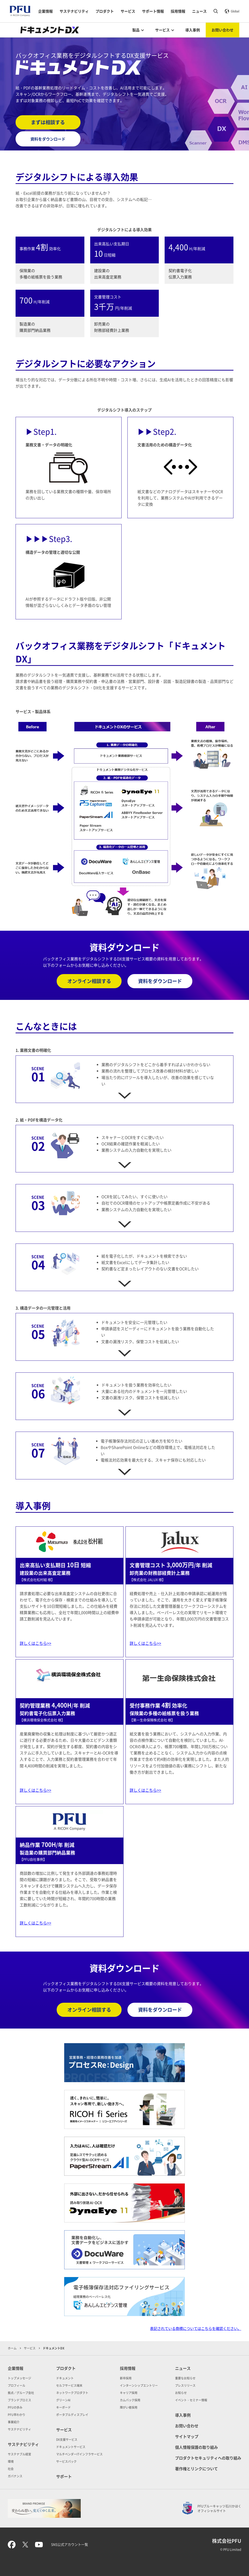 This screenshot has height=2576, width=249. What do you see at coordinates (70, 2447) in the screenshot?
I see `ドキュメントサービス` at bounding box center [70, 2447].